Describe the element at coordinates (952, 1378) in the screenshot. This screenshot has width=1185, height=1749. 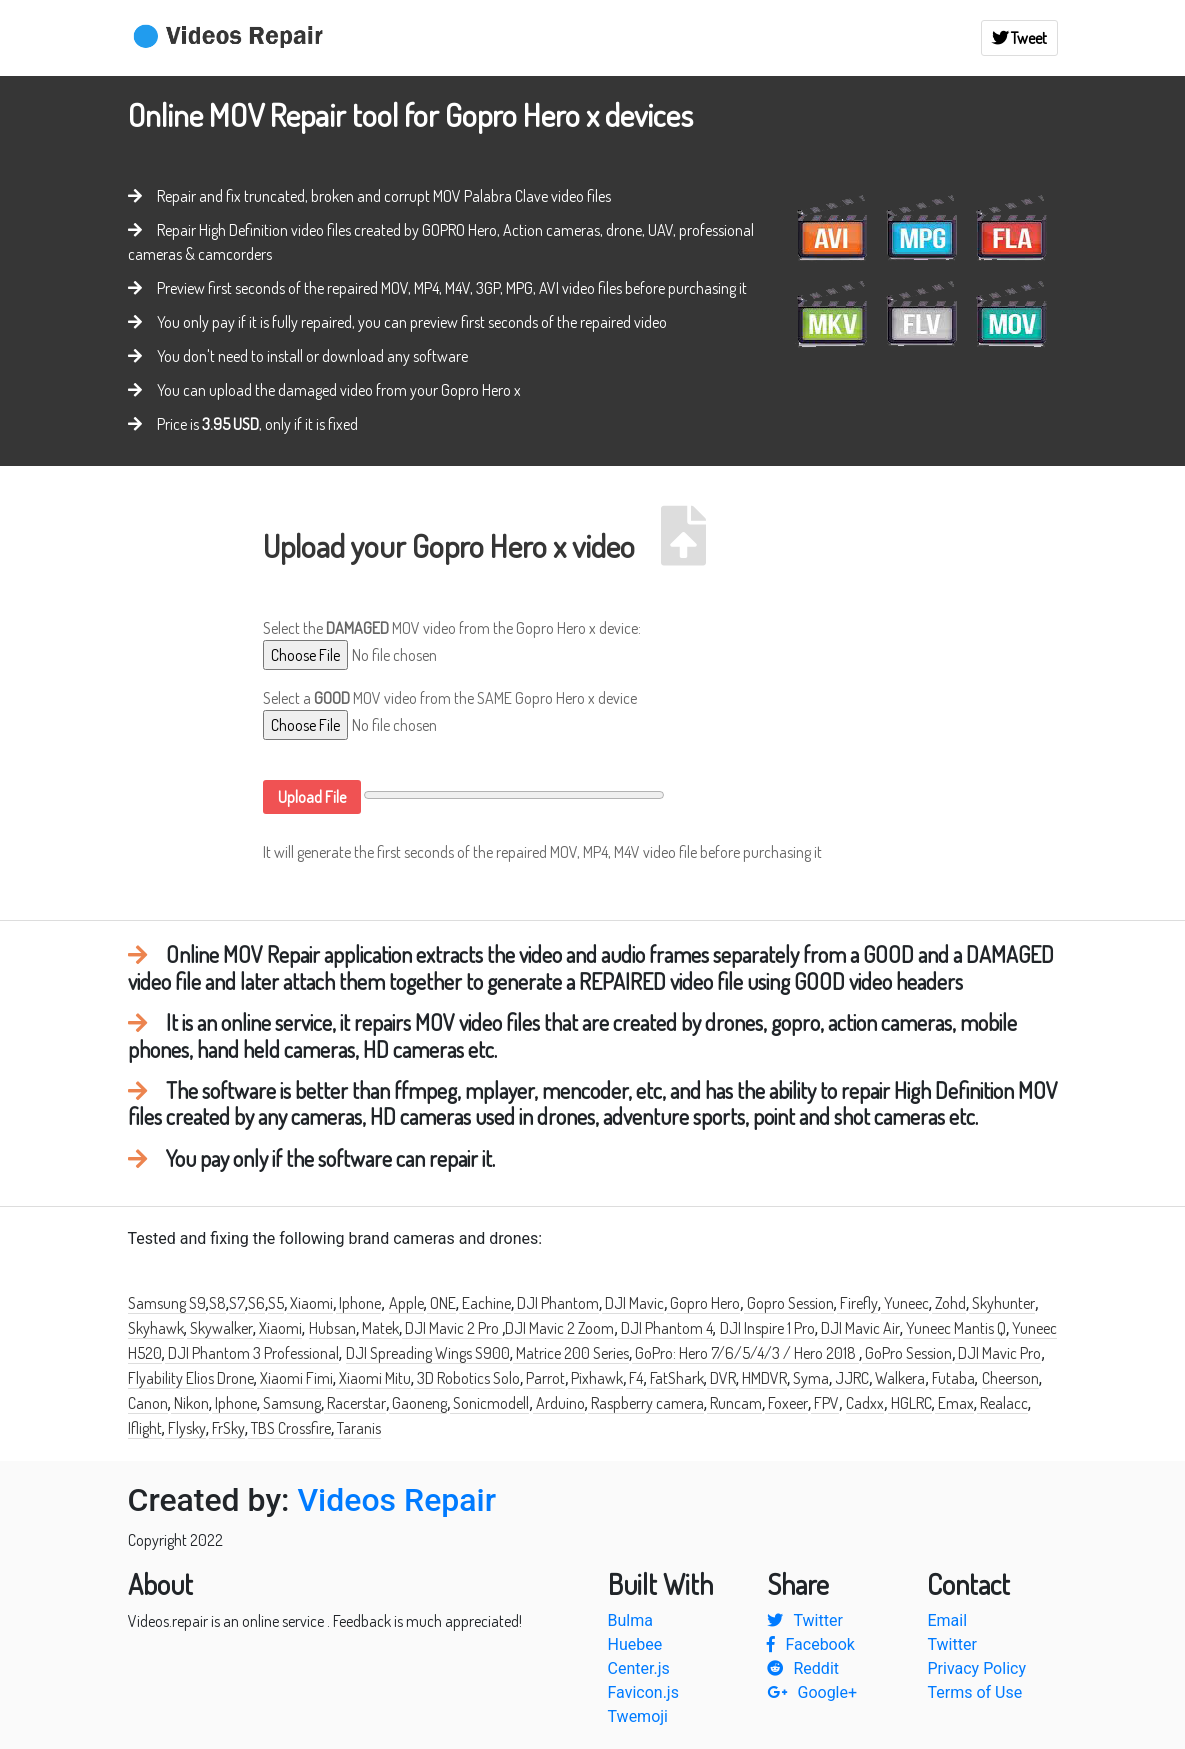
I see `Futaba` at that location.